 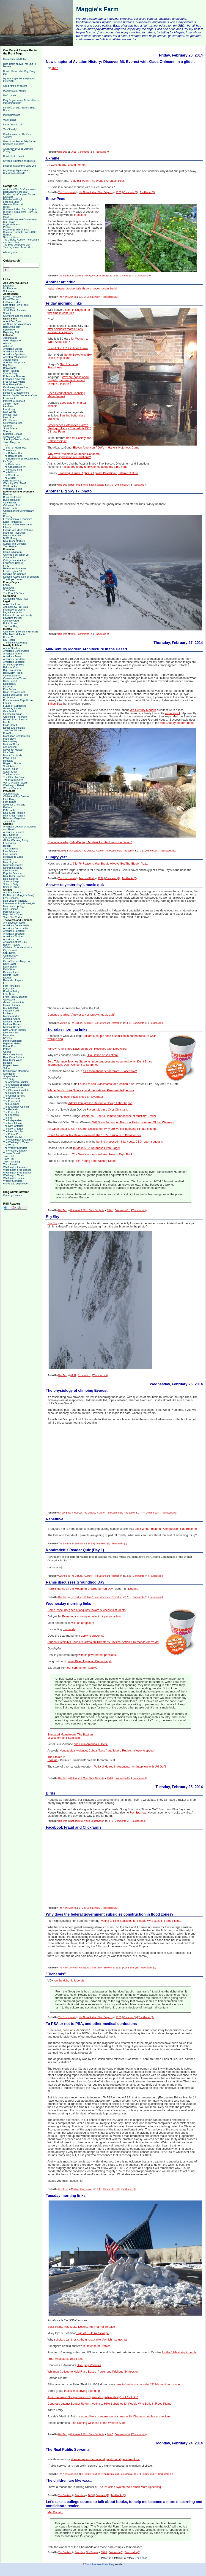 What do you see at coordinates (13, 832) in the screenshot?
I see `American Scientist` at bounding box center [13, 832].